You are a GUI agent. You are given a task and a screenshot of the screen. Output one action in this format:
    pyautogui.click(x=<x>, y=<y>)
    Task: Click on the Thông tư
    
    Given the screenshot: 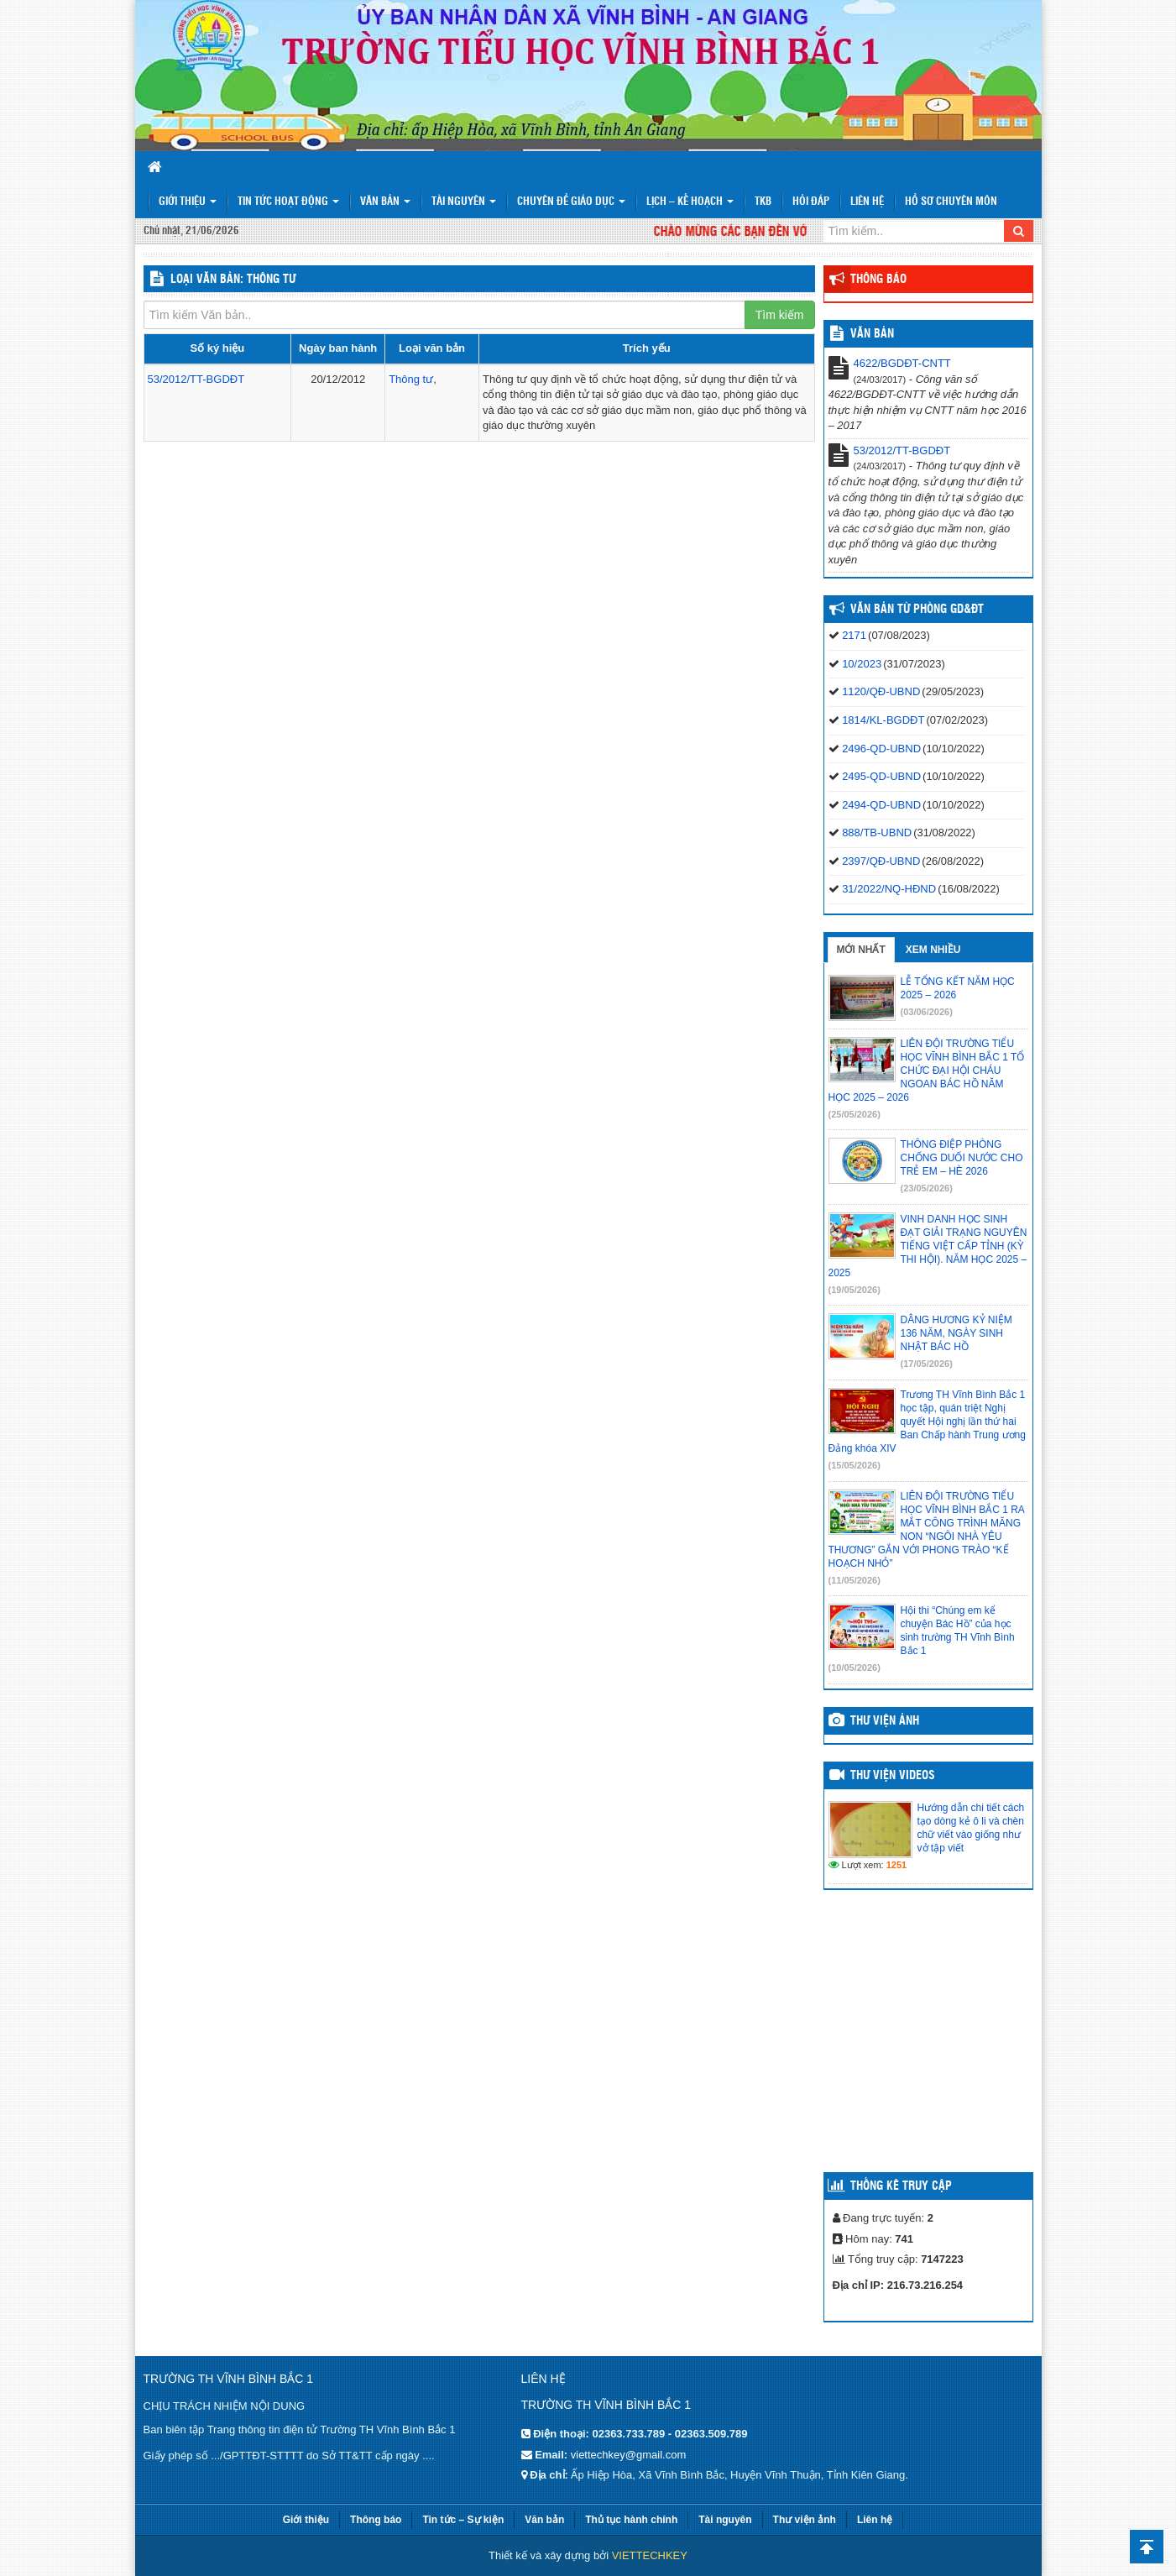 What is the action you would take?
    pyautogui.click(x=411, y=379)
    